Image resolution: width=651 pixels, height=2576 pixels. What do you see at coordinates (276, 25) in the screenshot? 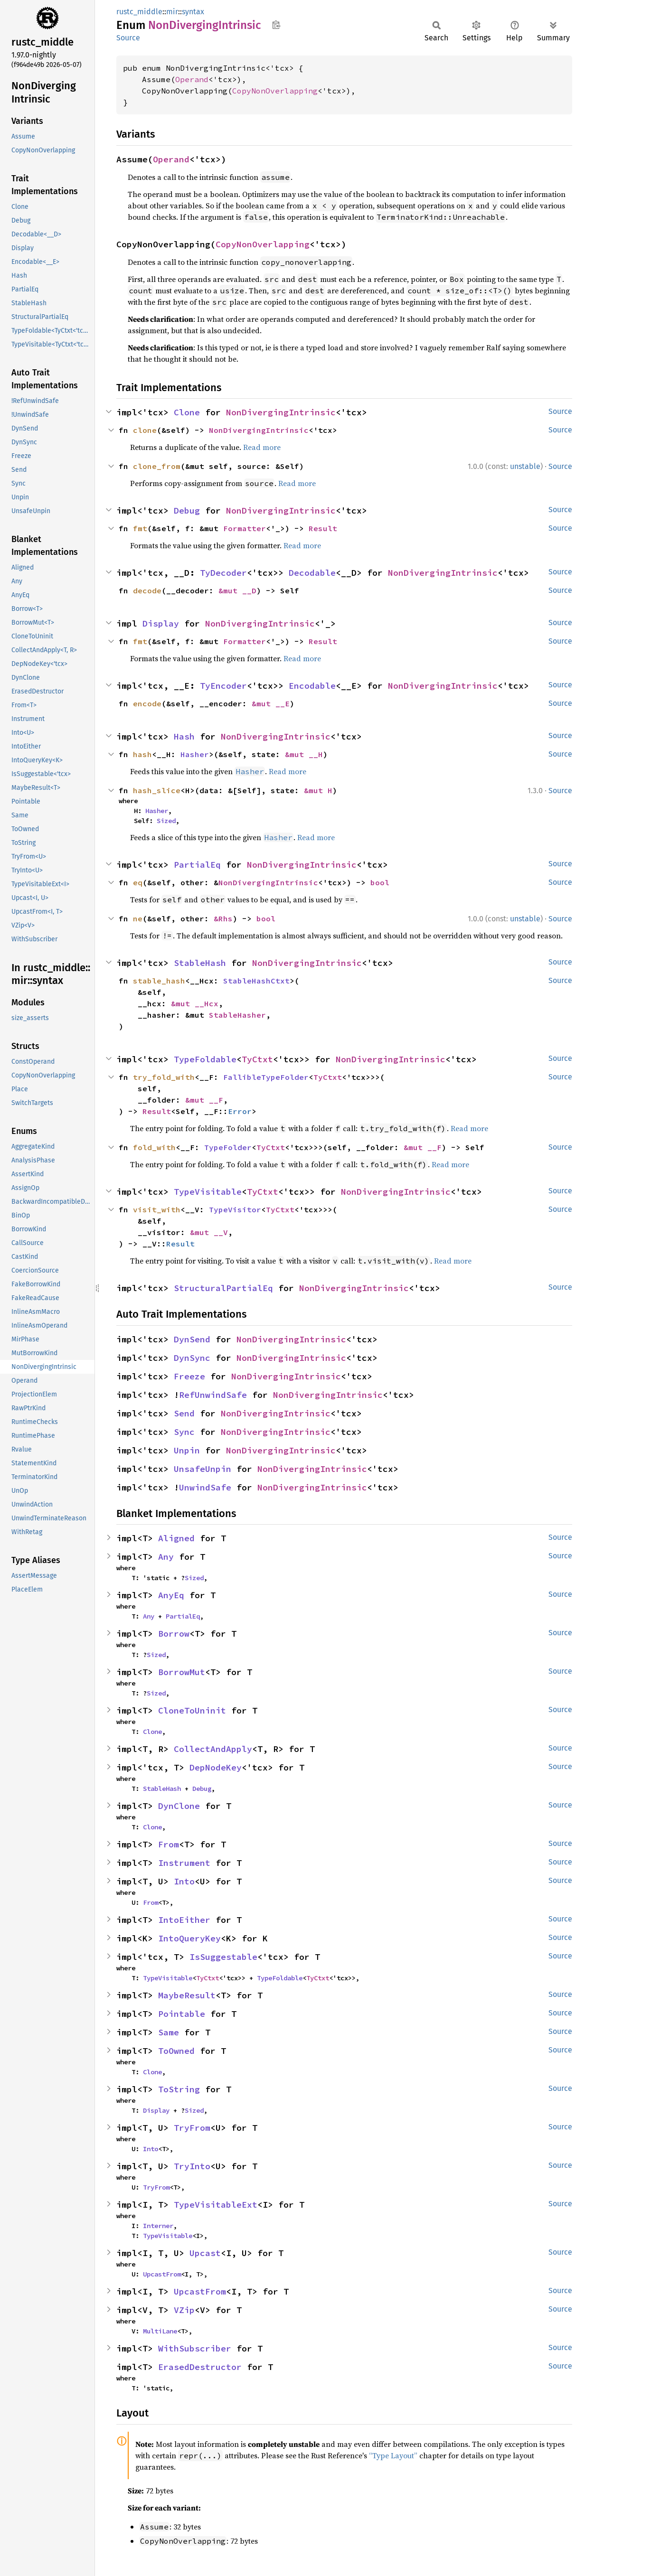
I see `Copy item path` at bounding box center [276, 25].